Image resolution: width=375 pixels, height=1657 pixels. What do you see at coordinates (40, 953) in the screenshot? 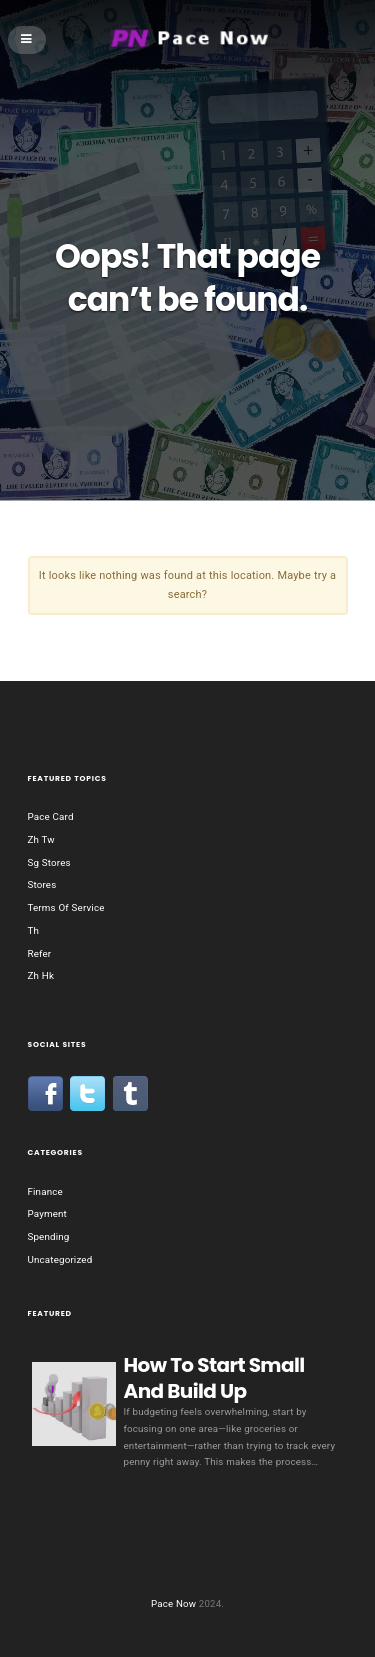
I see `Refer` at bounding box center [40, 953].